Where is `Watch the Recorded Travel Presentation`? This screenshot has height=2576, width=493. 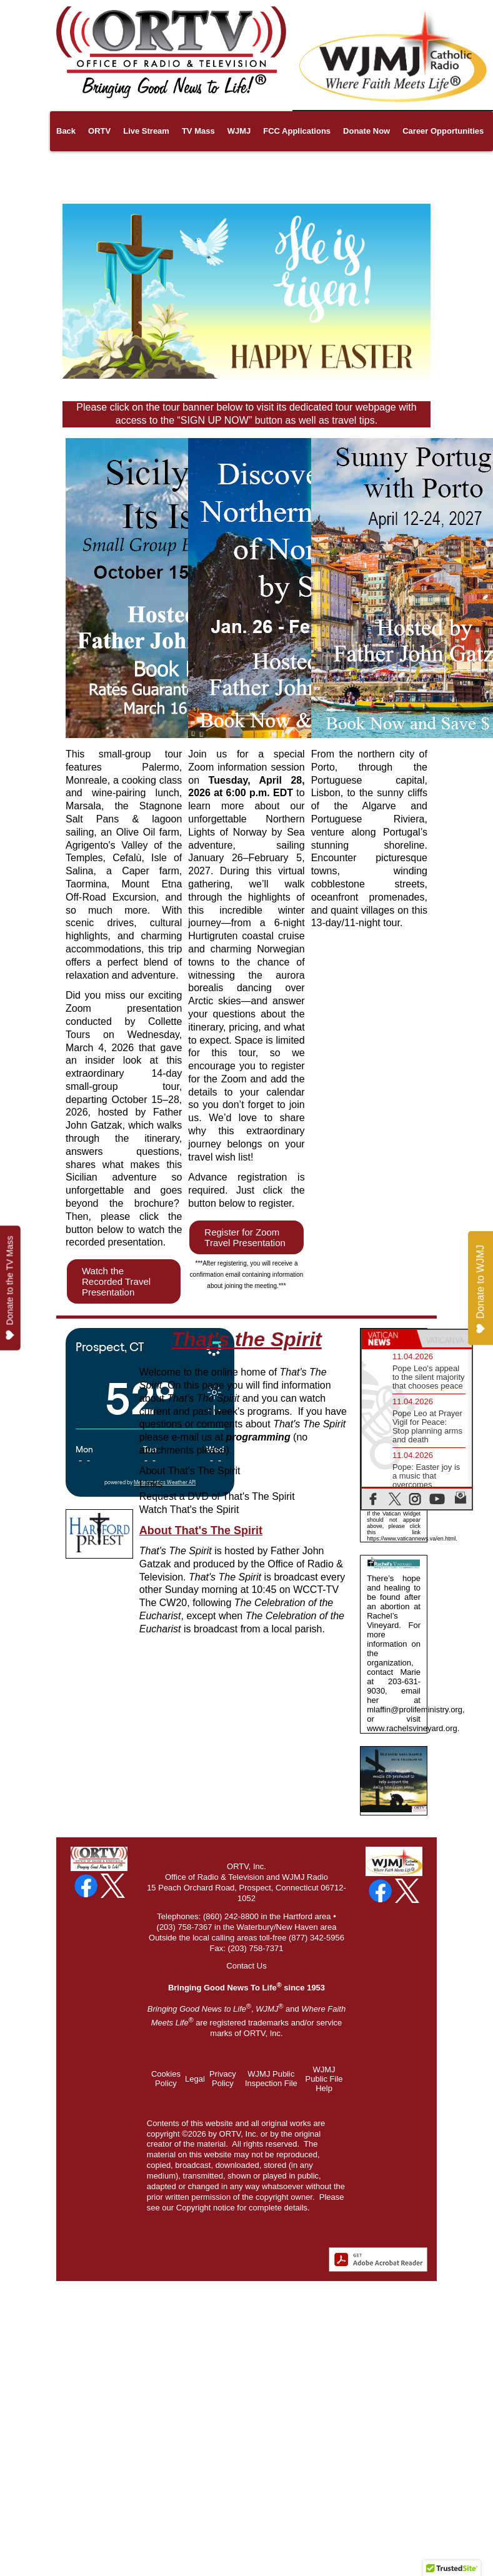
Watch the Recorded Travel Presentation is located at coordinates (116, 1281).